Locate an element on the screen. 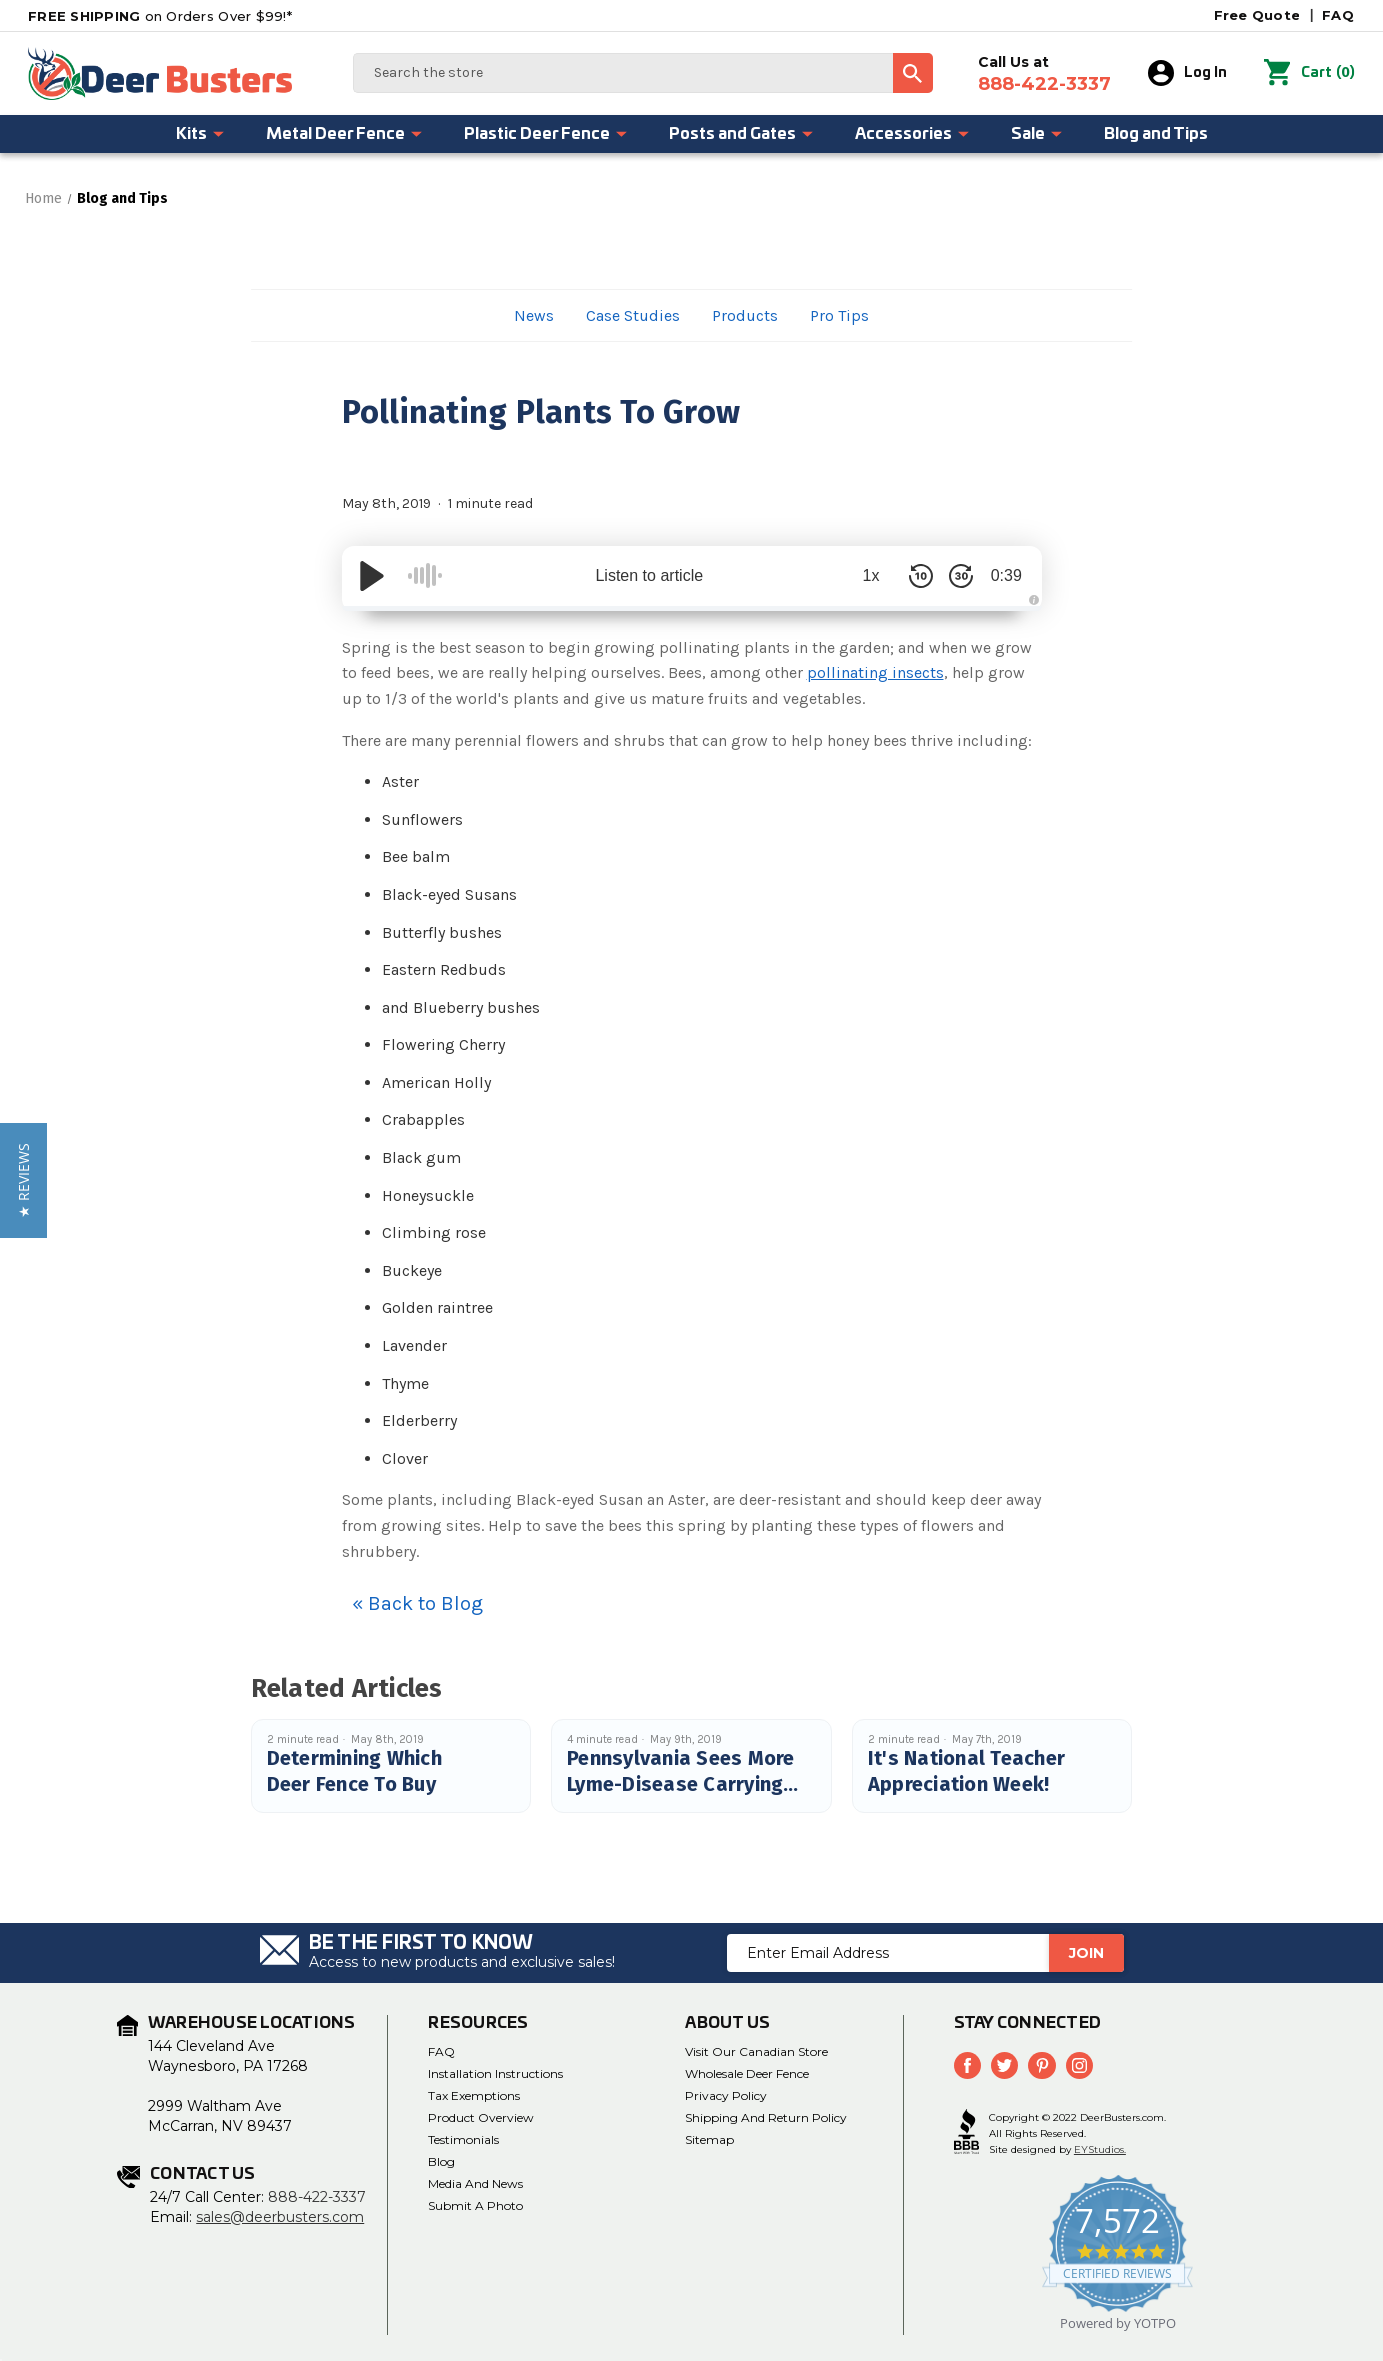  Installation Instructions is located at coordinates (495, 2073).